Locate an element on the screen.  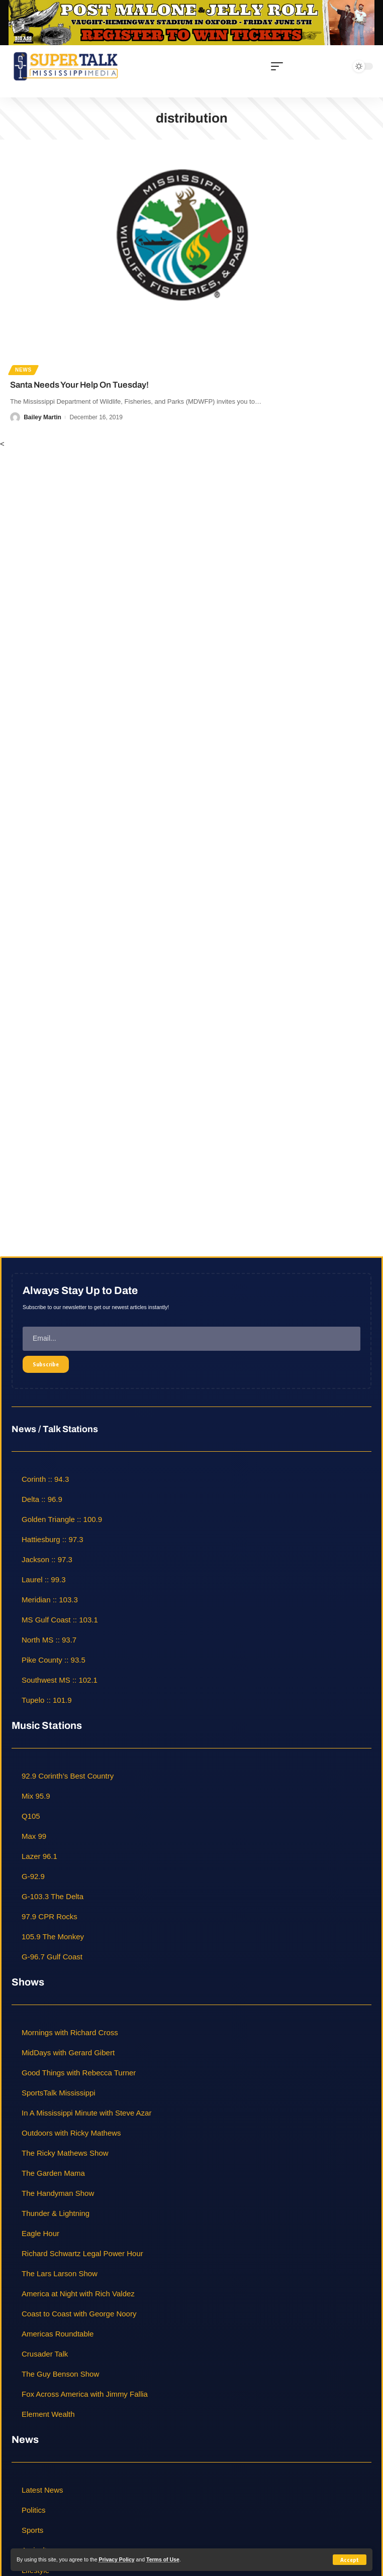
News is located at coordinates (23, 370).